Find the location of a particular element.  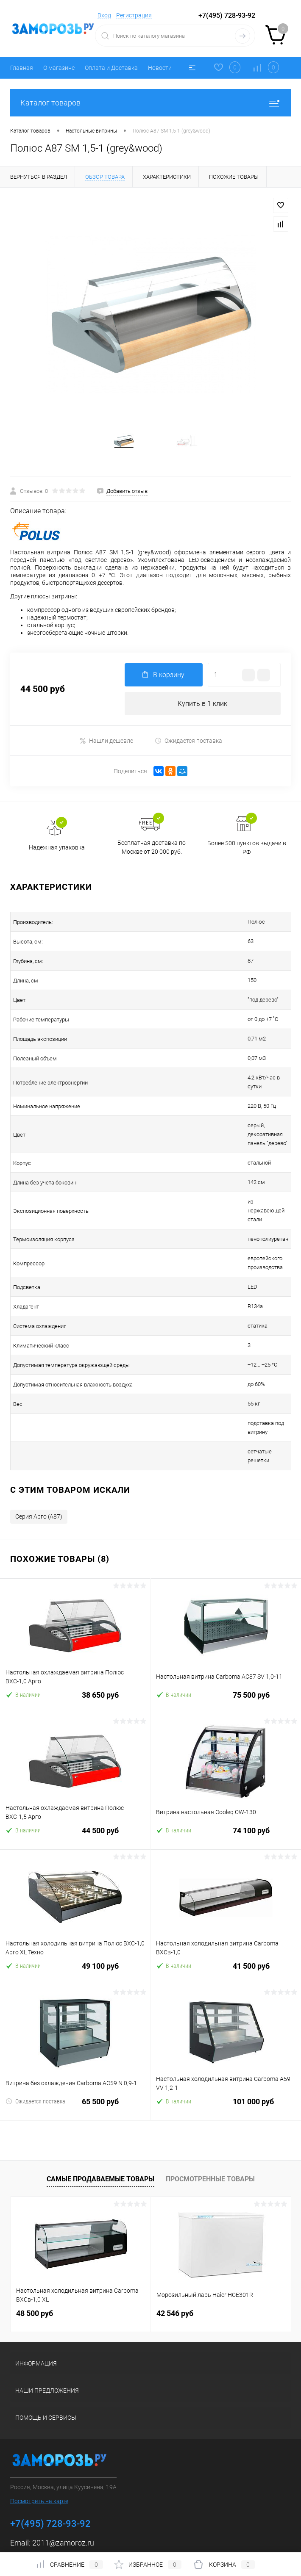

Главная is located at coordinates (21, 67).